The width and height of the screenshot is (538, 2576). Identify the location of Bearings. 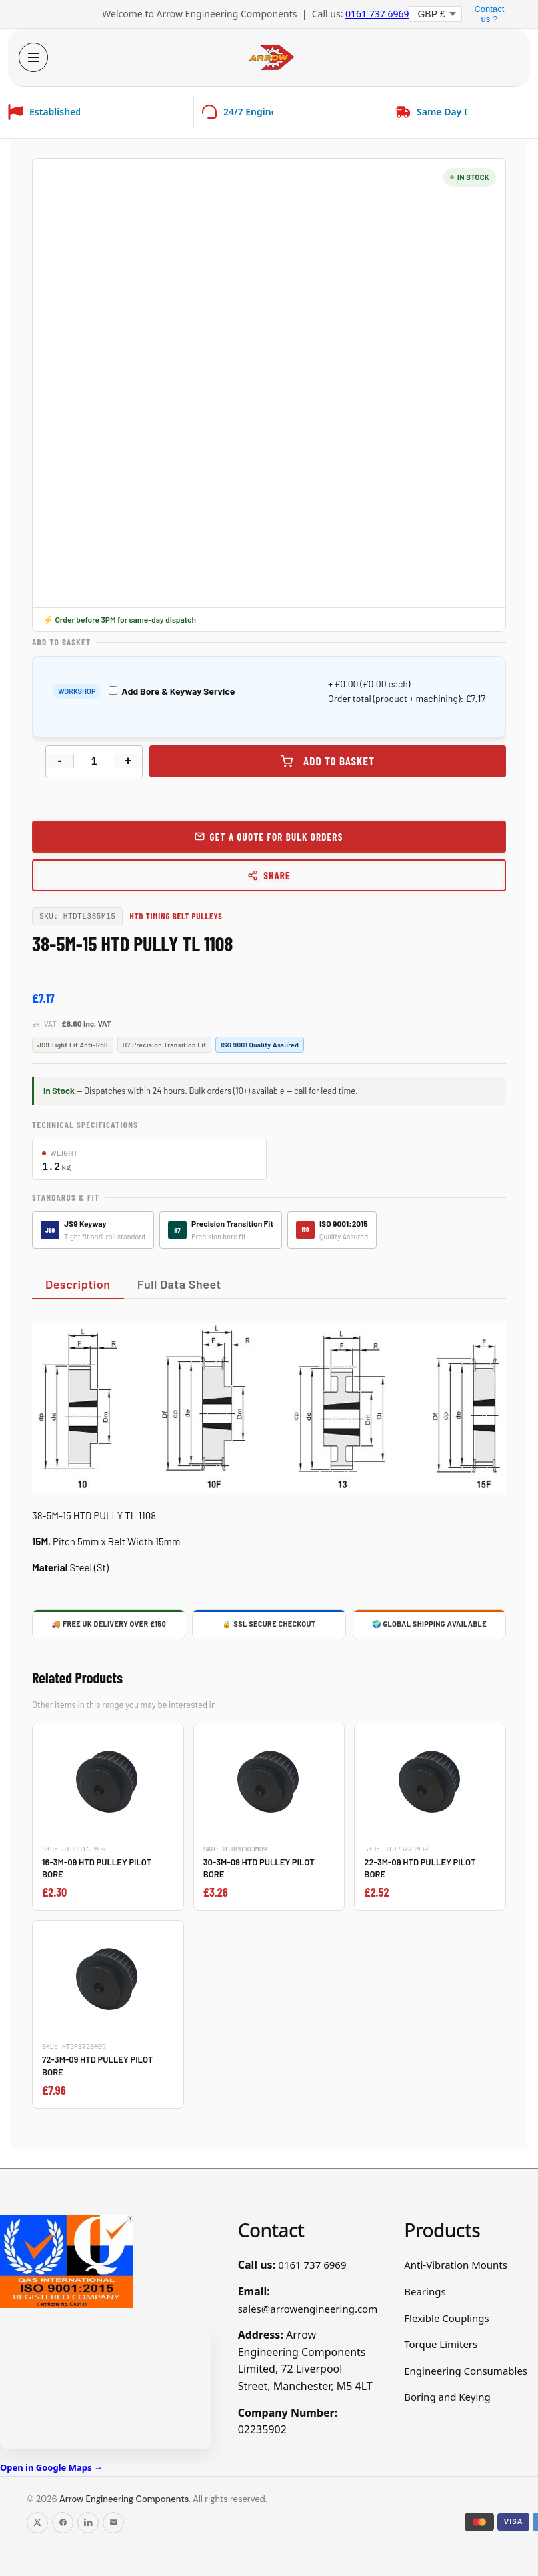
(424, 2291).